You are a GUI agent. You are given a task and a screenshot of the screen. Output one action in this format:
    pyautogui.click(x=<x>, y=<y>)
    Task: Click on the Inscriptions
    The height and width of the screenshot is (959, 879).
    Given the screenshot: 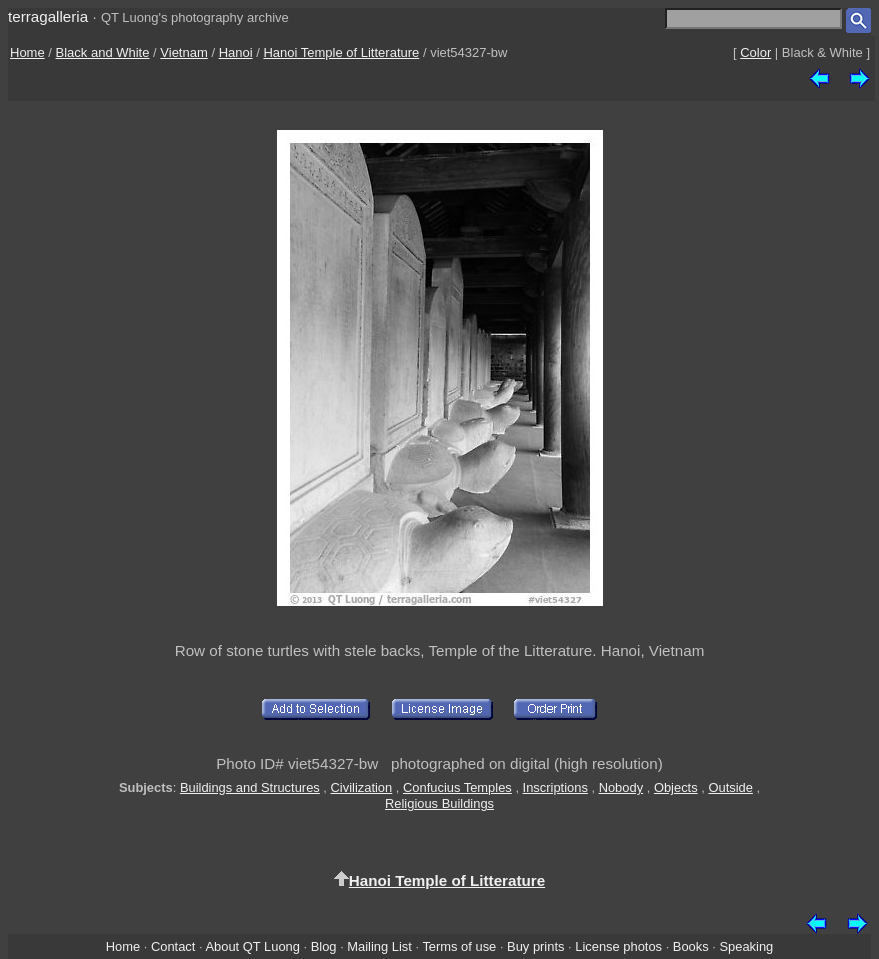 What is the action you would take?
    pyautogui.click(x=555, y=787)
    